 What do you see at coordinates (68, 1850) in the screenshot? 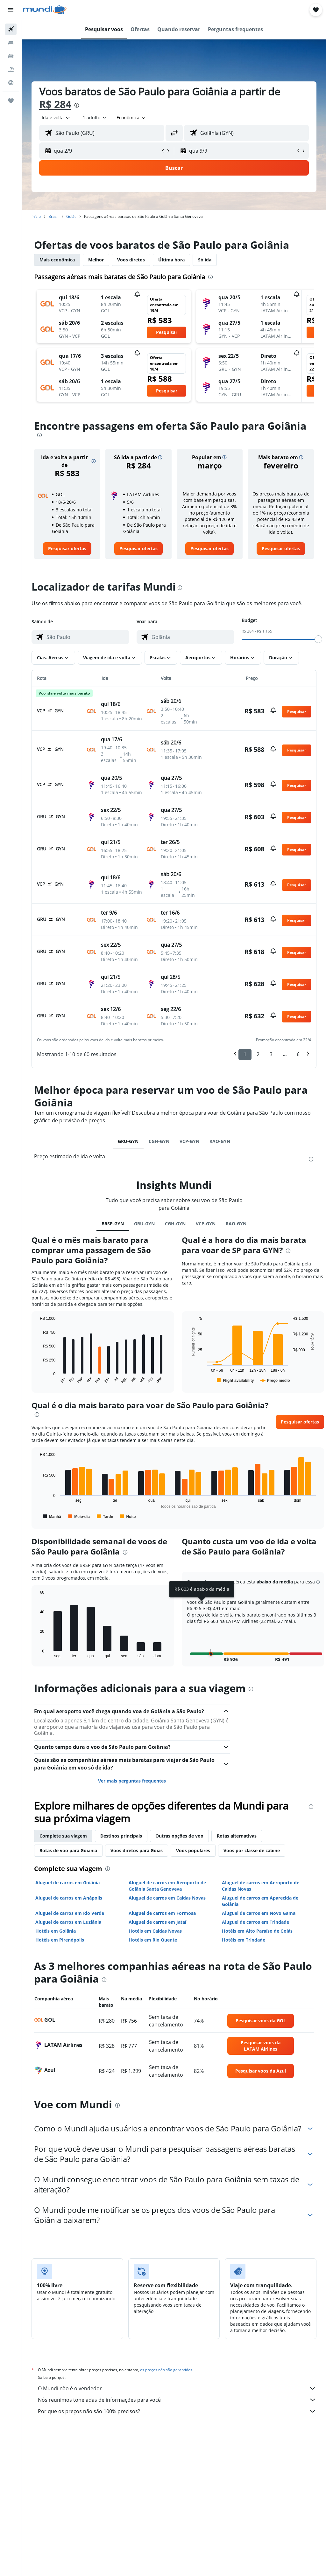
I see `Rotas de voo para Goiânia [tab]` at bounding box center [68, 1850].